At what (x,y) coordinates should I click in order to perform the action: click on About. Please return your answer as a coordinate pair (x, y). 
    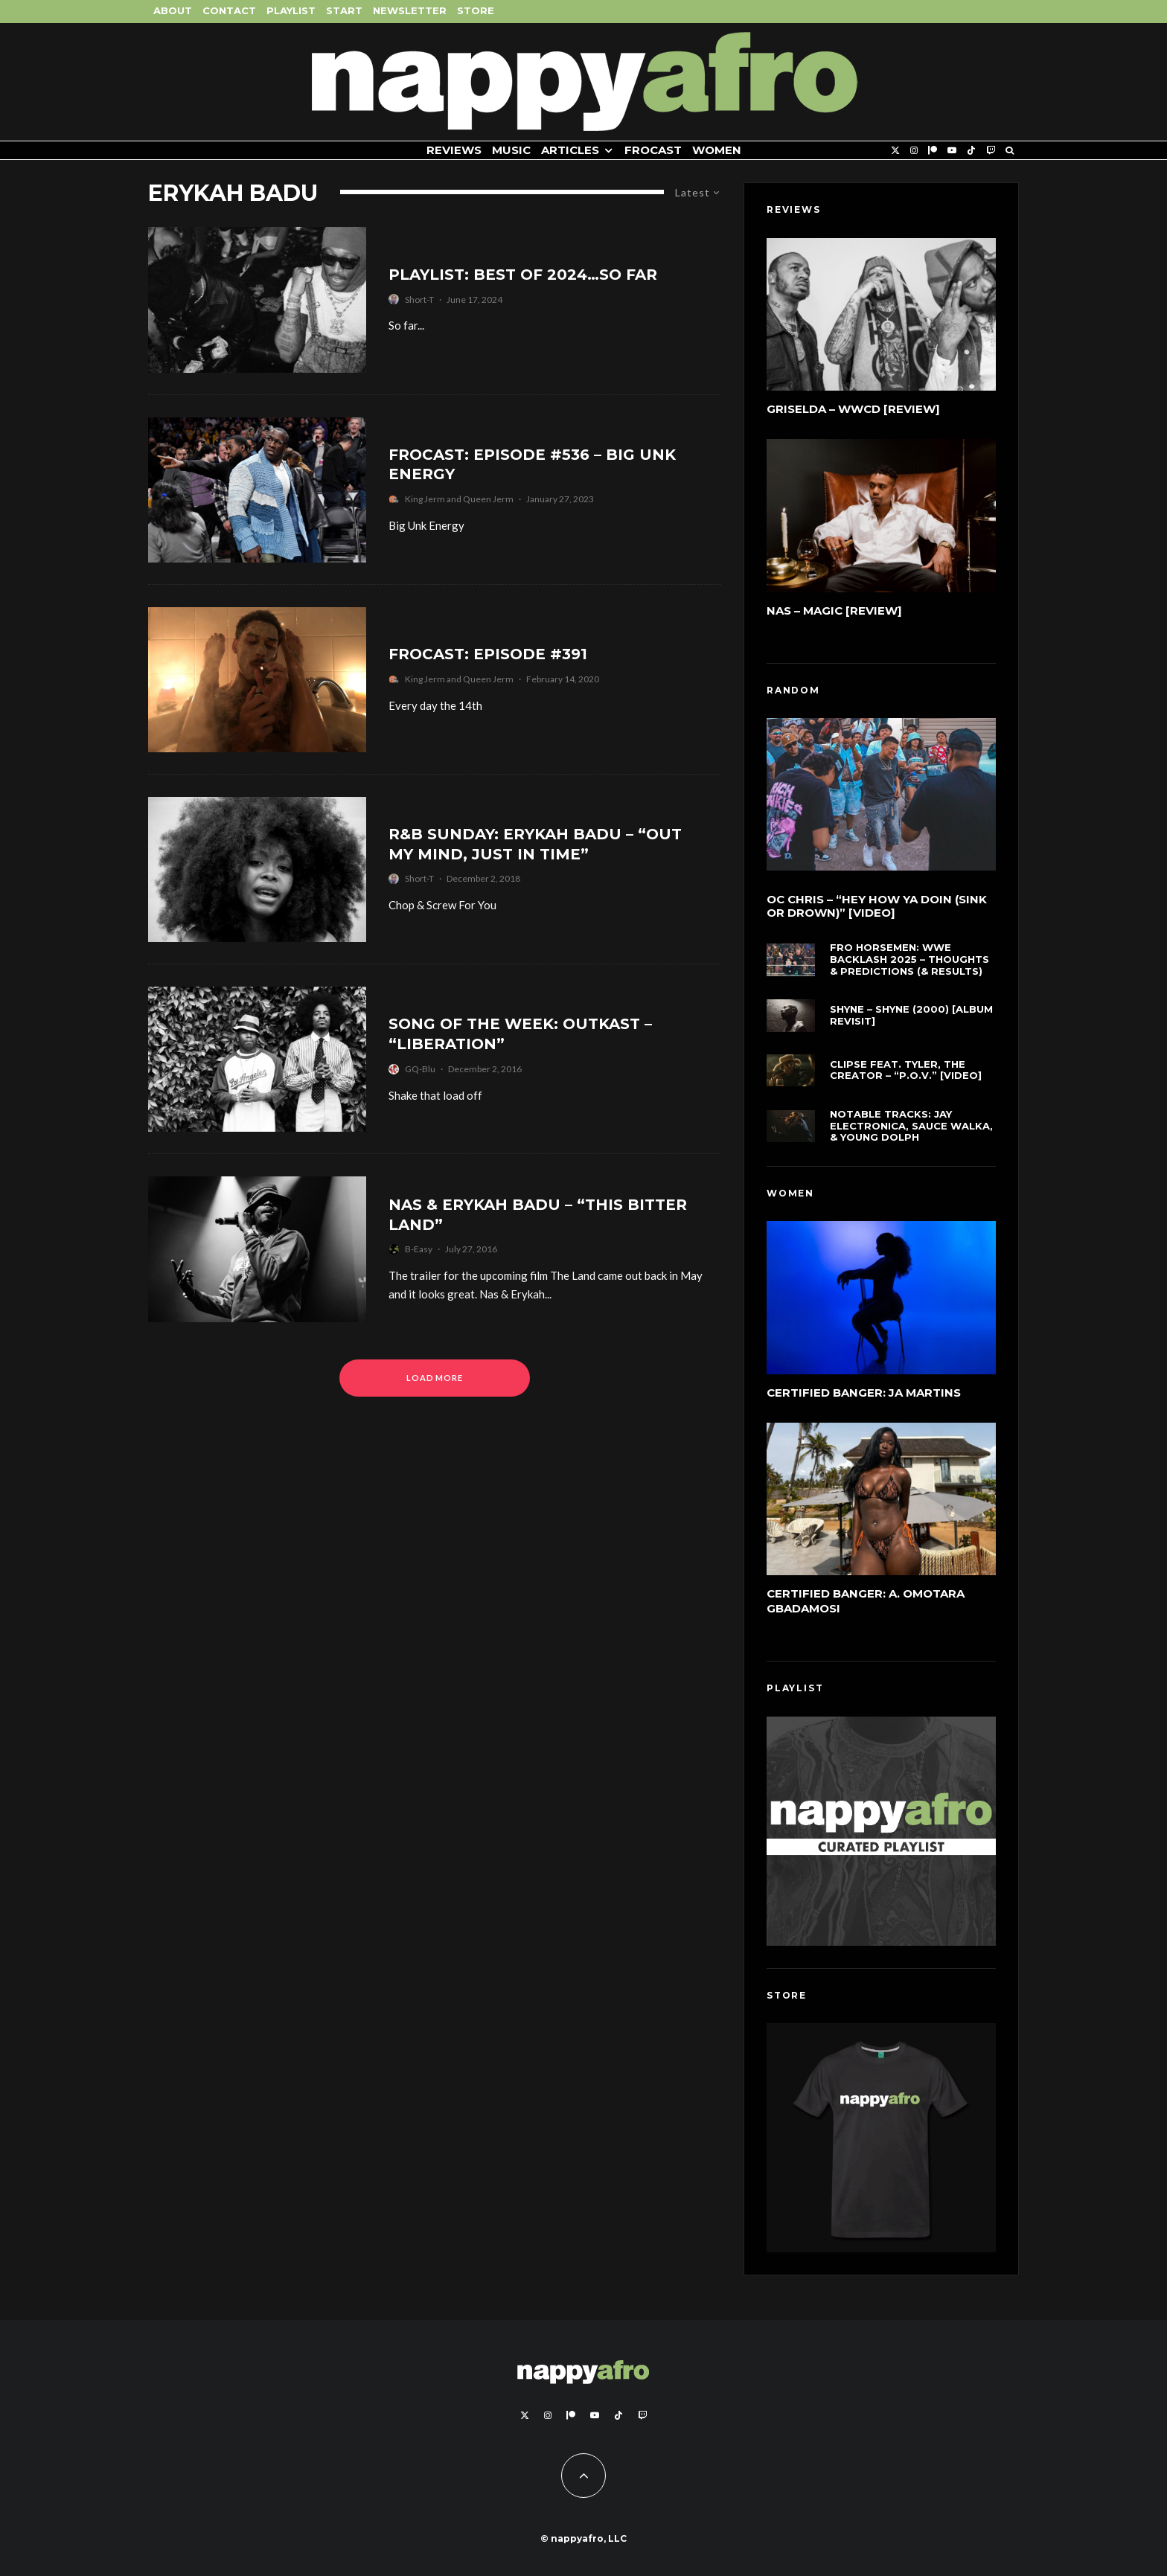
    Looking at the image, I should click on (172, 10).